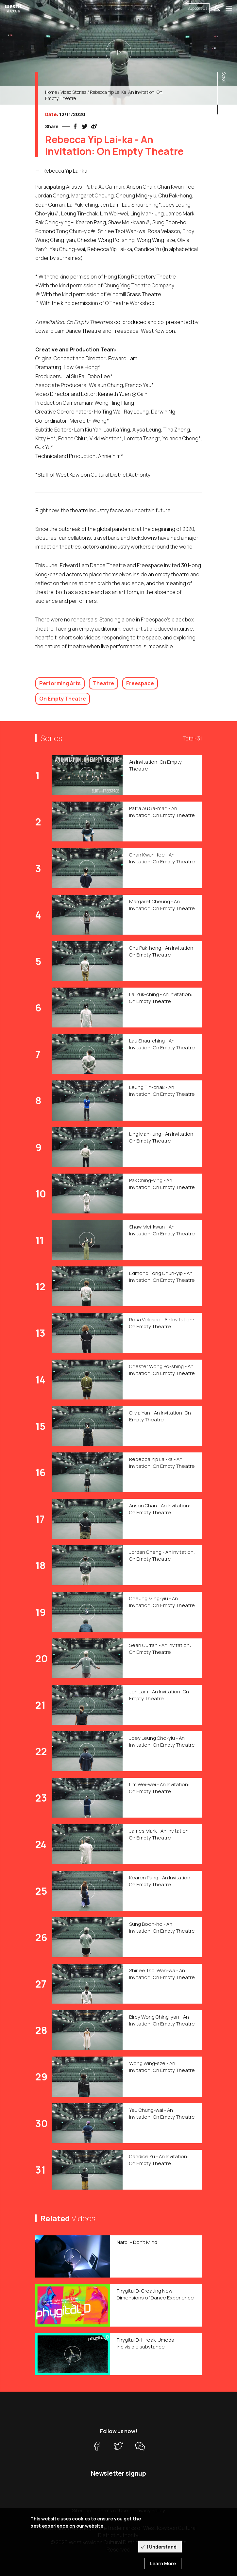 This screenshot has height=2576, width=237. What do you see at coordinates (197, 8) in the screenshot?
I see `Support Us` at bounding box center [197, 8].